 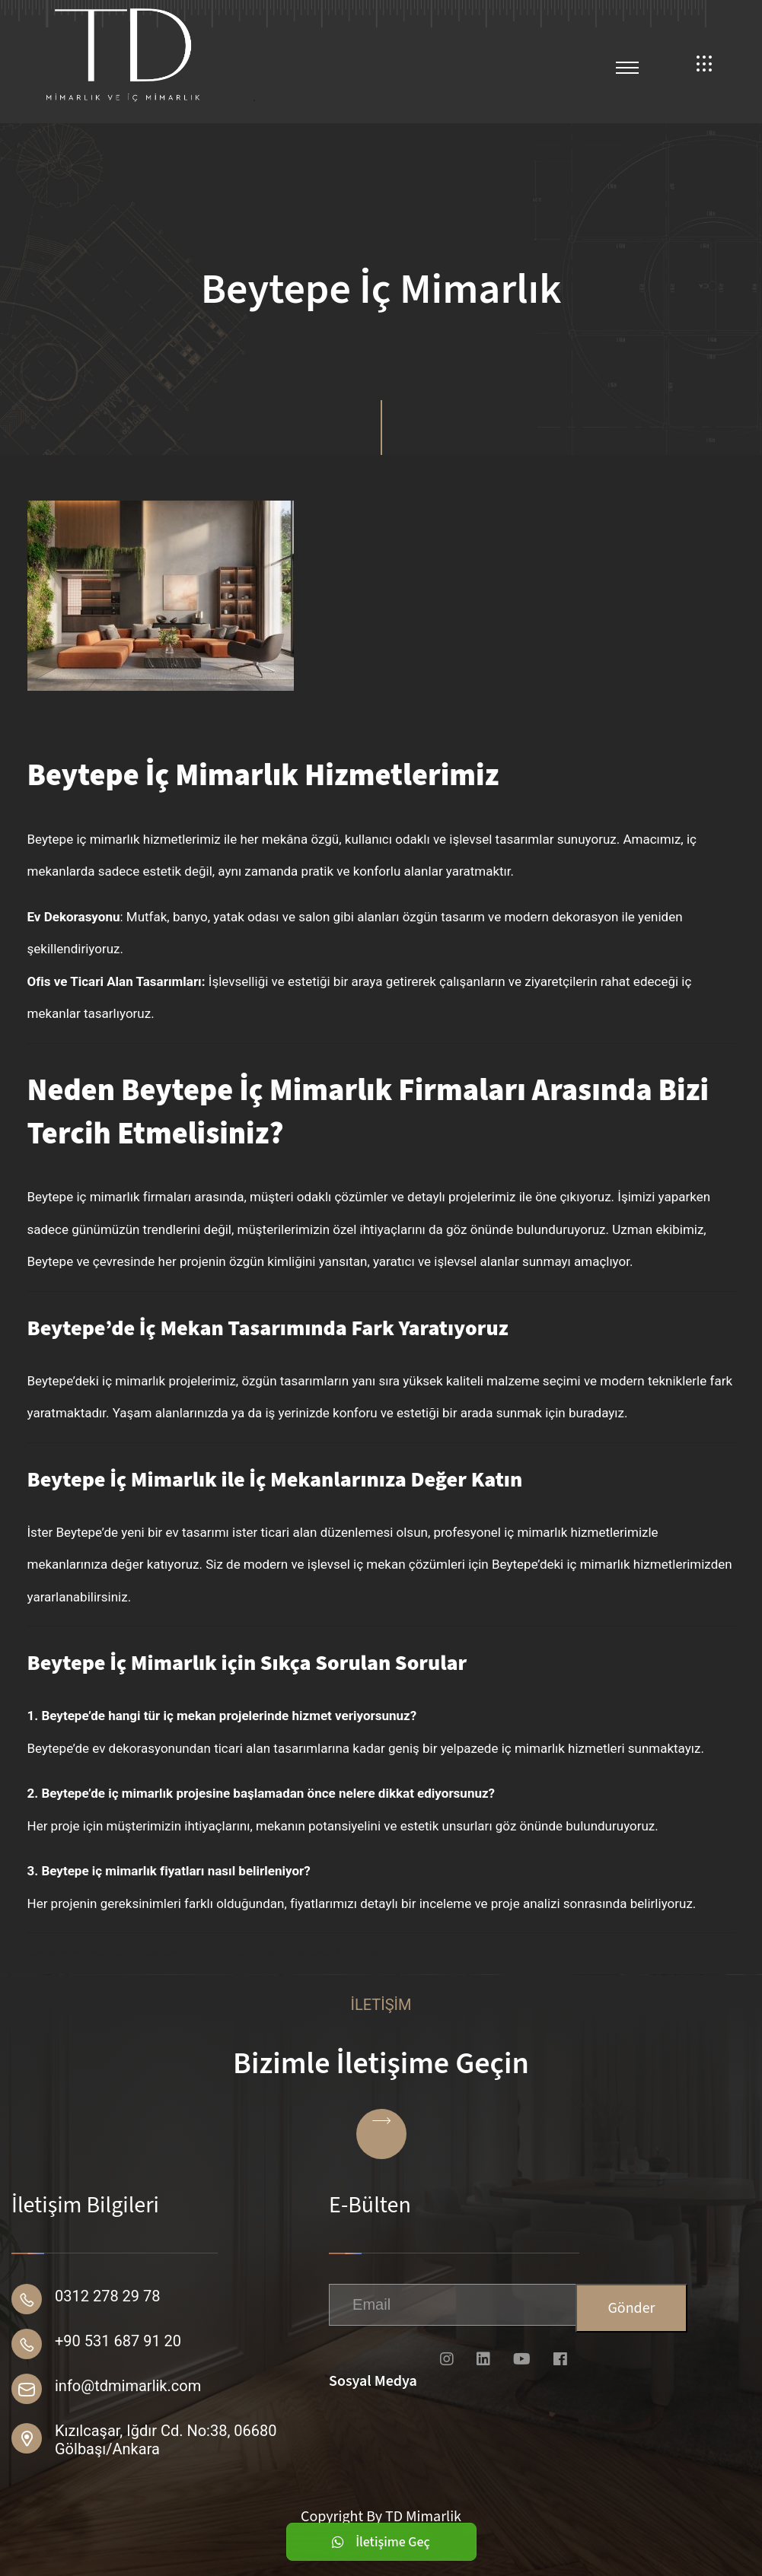 I want to click on +90 531 687 91 20, so click(x=118, y=2341).